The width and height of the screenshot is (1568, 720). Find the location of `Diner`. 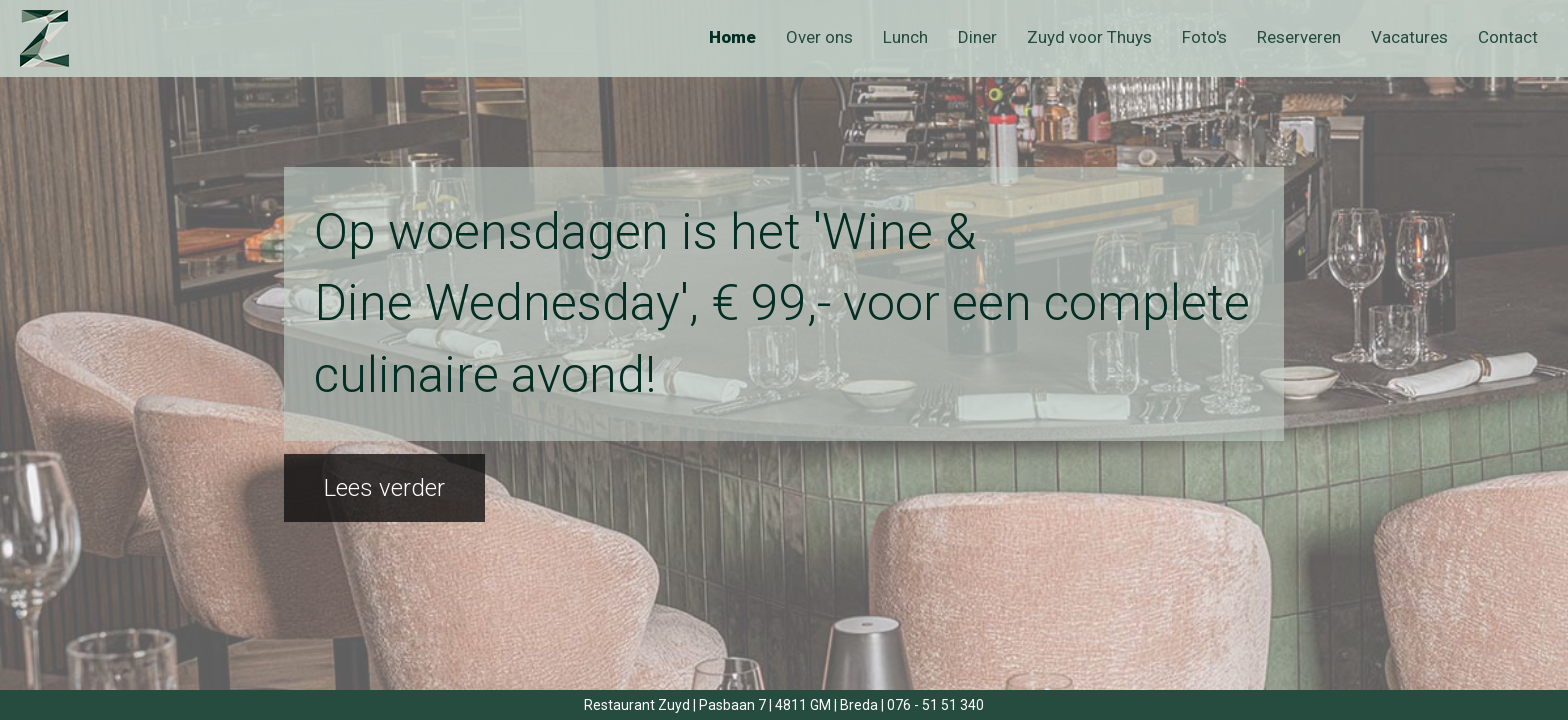

Diner is located at coordinates (977, 37).